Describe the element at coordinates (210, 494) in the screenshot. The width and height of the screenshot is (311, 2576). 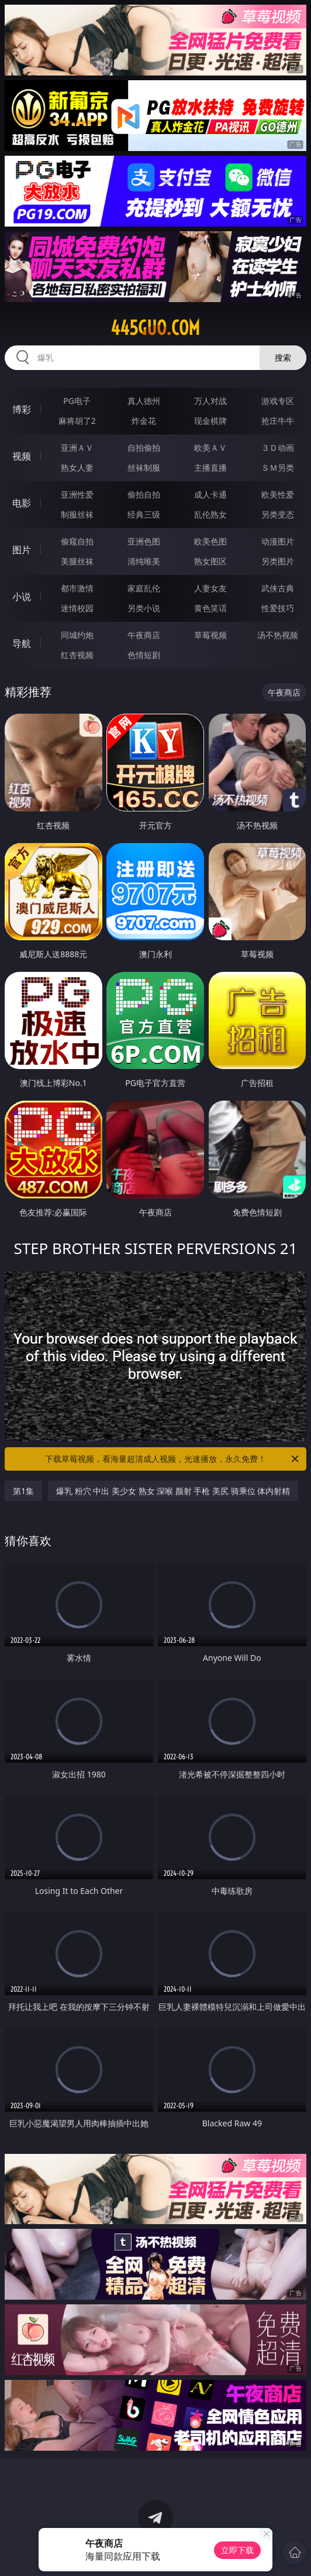
I see `成人卡通` at that location.